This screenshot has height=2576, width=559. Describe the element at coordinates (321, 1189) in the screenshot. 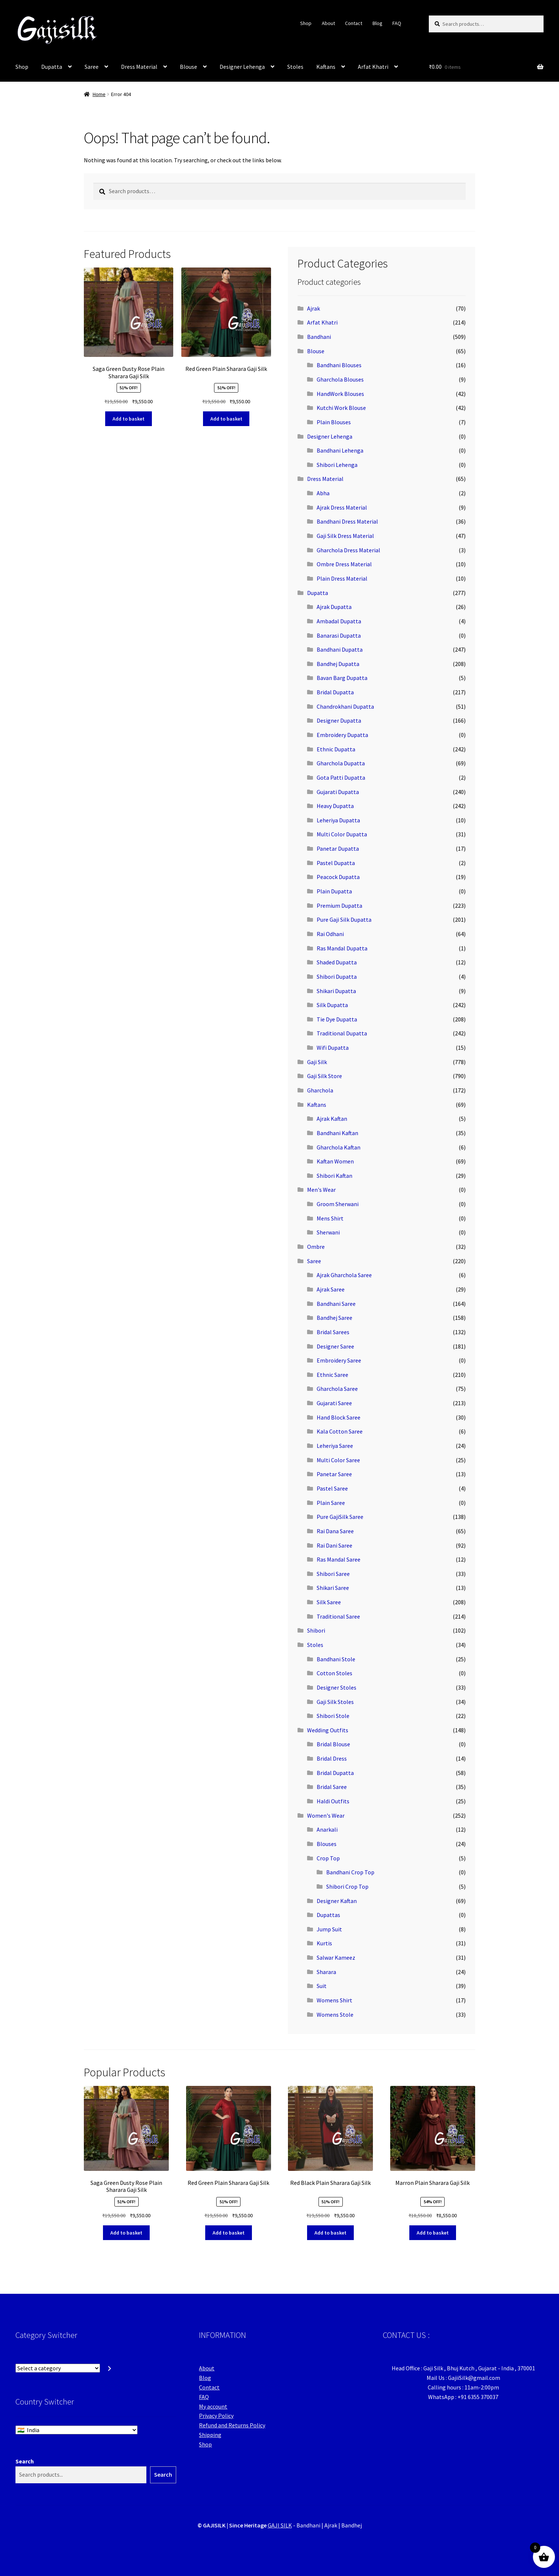

I see `Men's Wear` at that location.